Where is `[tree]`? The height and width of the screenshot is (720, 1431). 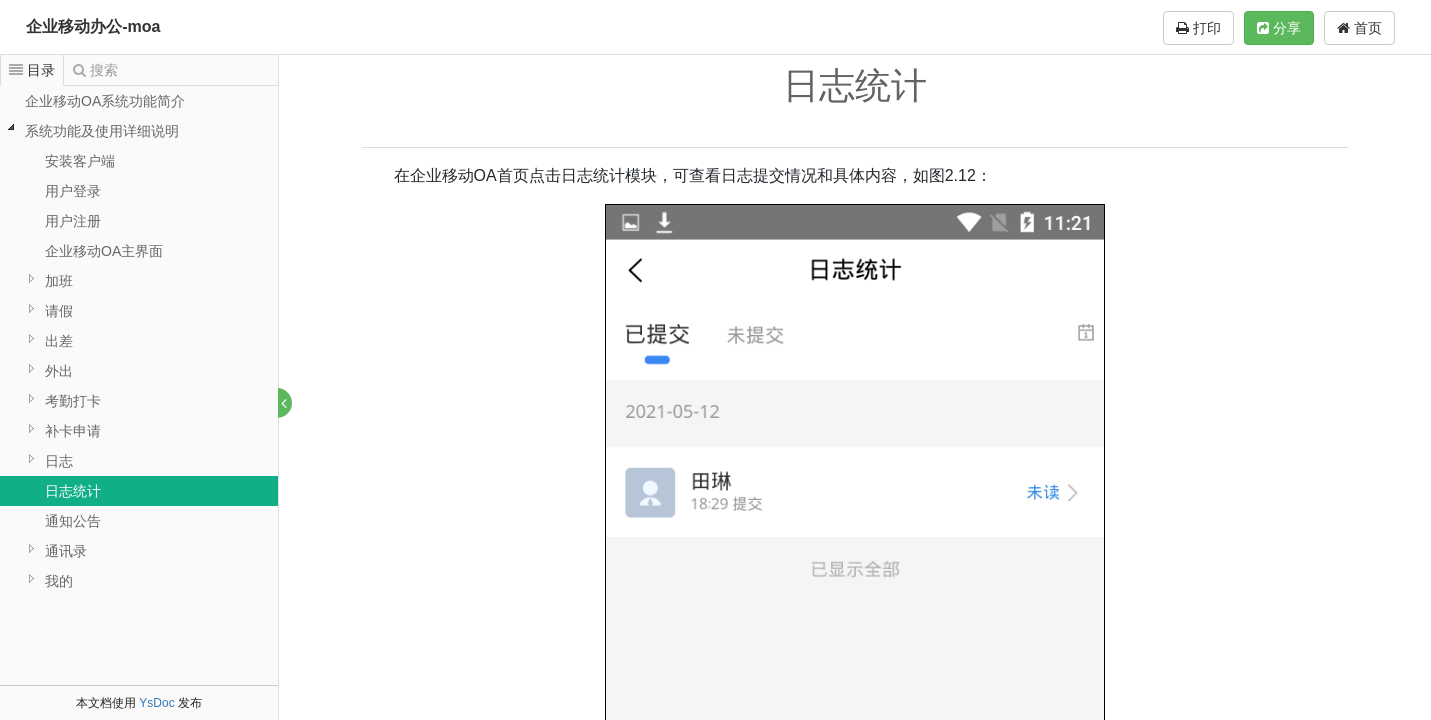
[tree] is located at coordinates (139, 341).